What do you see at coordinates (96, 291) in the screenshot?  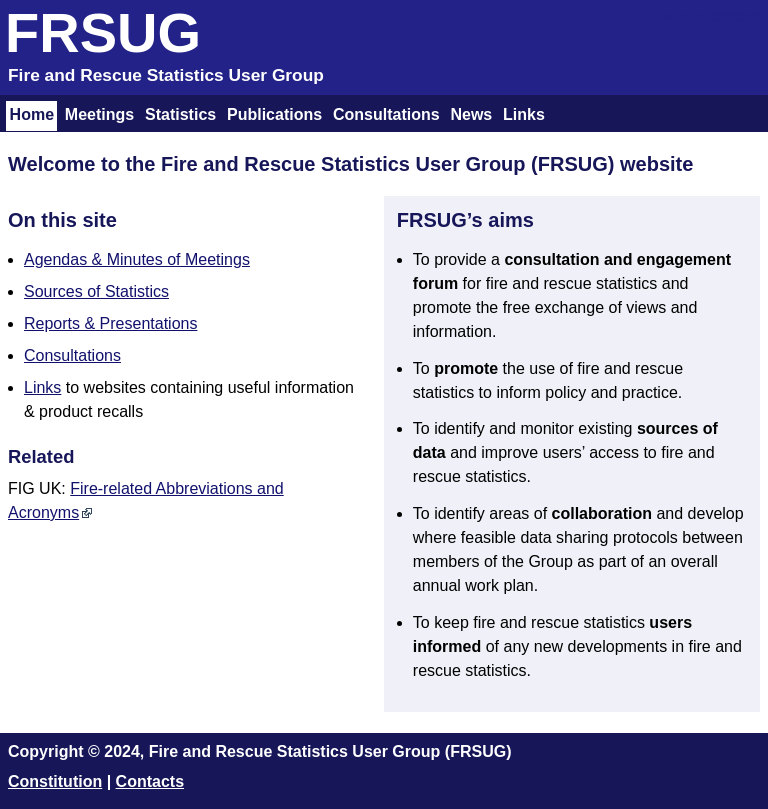 I see `Sources of Statistics` at bounding box center [96, 291].